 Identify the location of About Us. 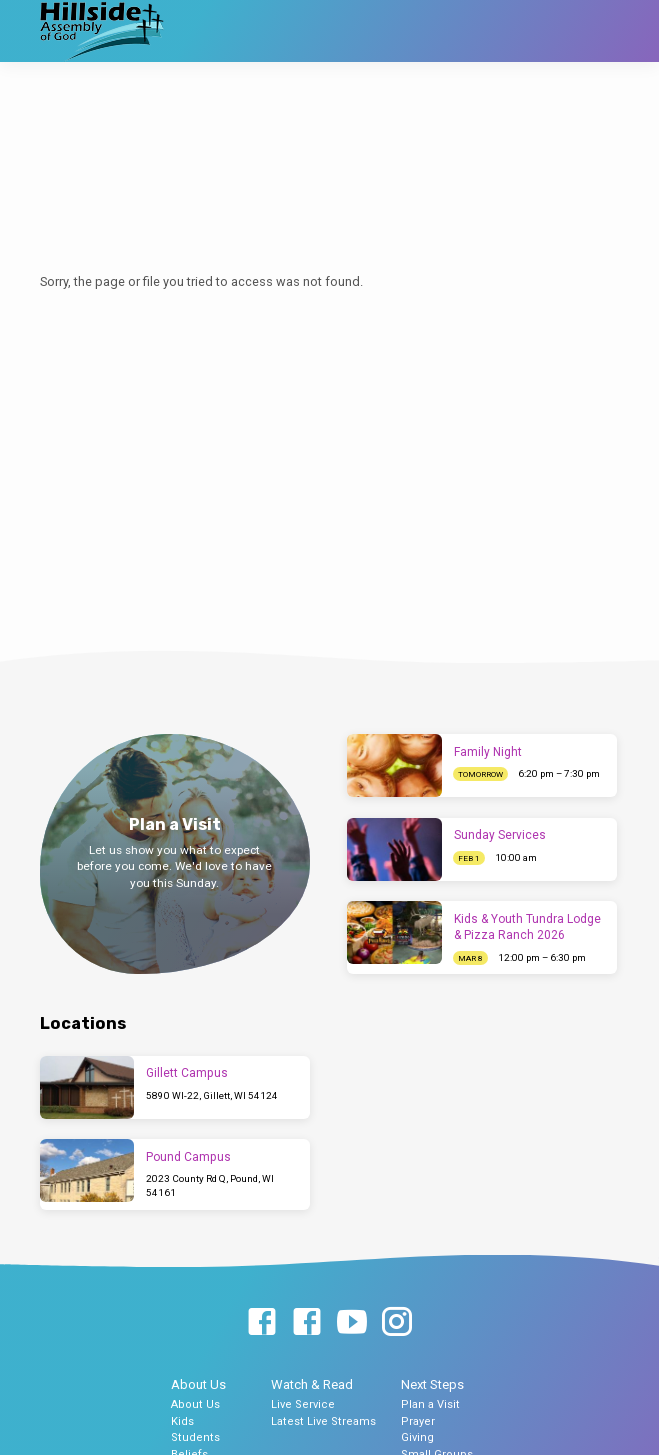
(198, 1384).